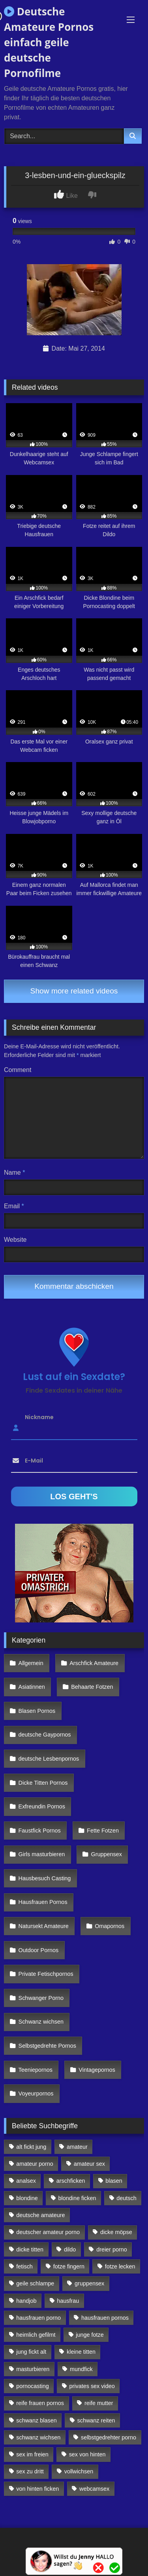 This screenshot has height=2576, width=148. I want to click on mundfick [mundfick (162 Einträge)], so click(81, 2369).